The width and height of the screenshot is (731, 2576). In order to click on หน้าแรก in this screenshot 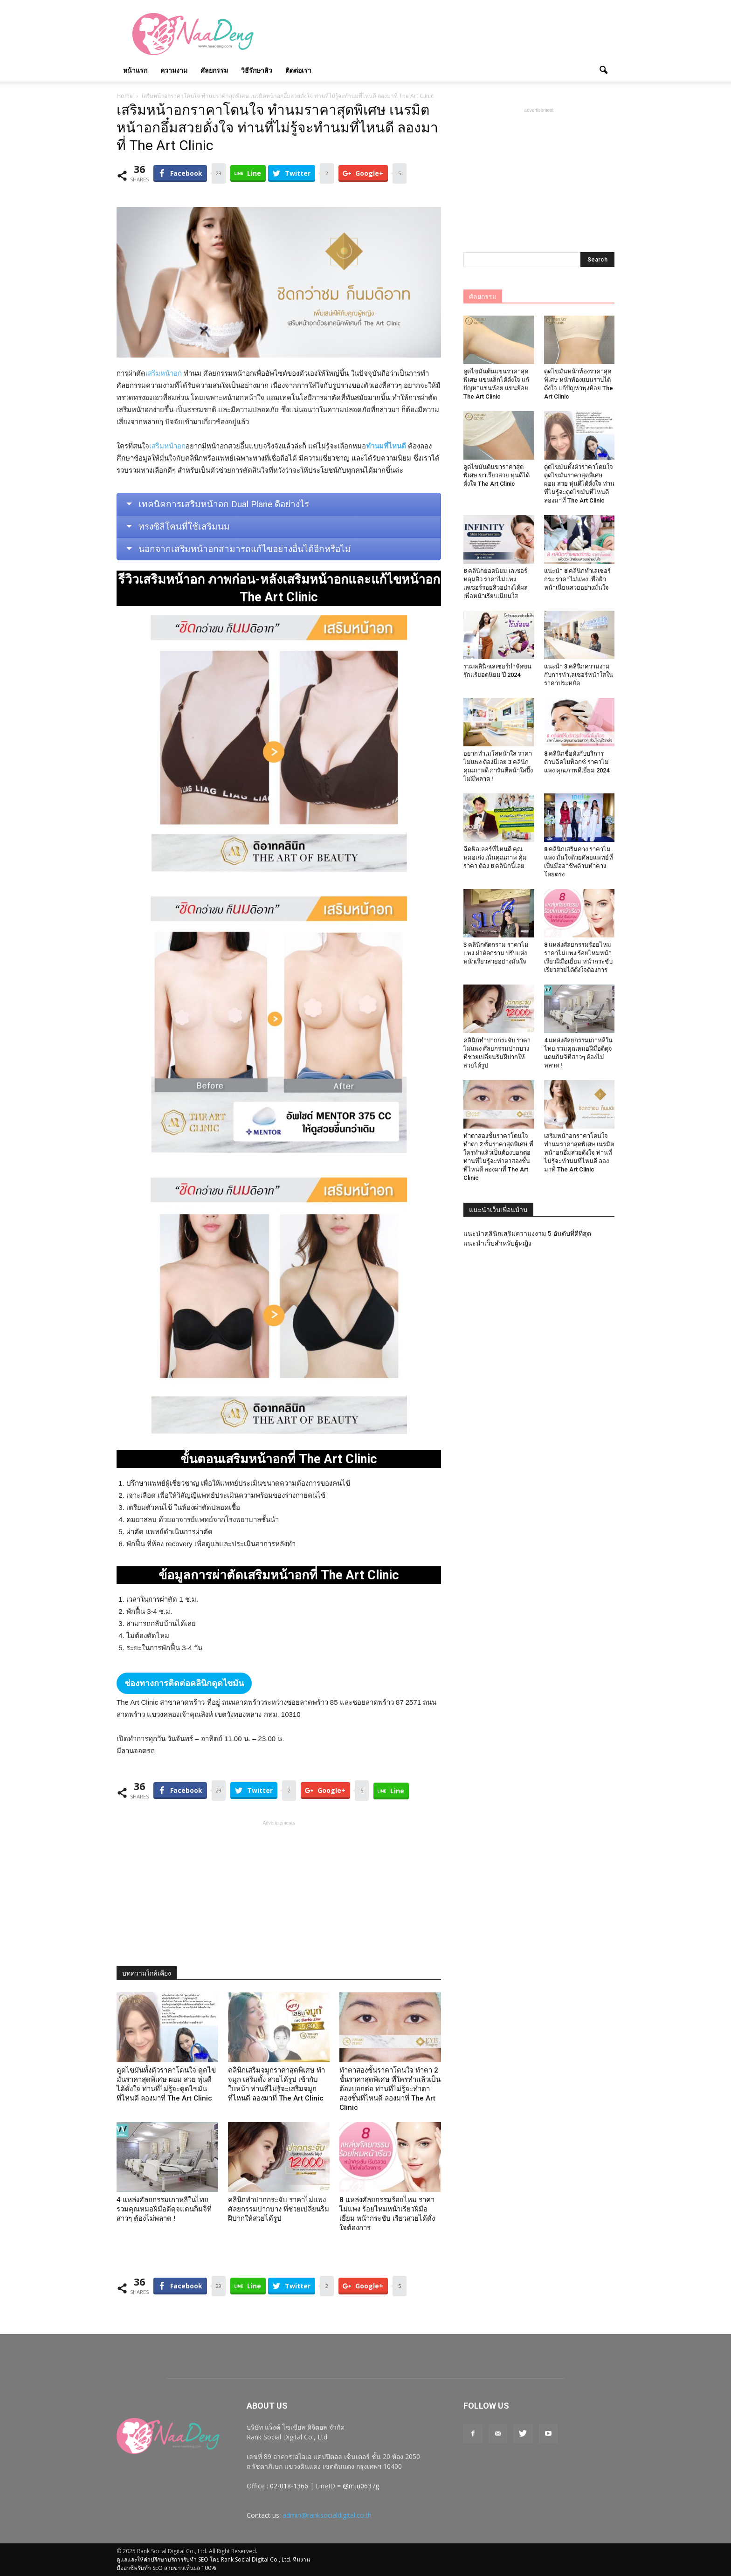, I will do `click(135, 70)`.